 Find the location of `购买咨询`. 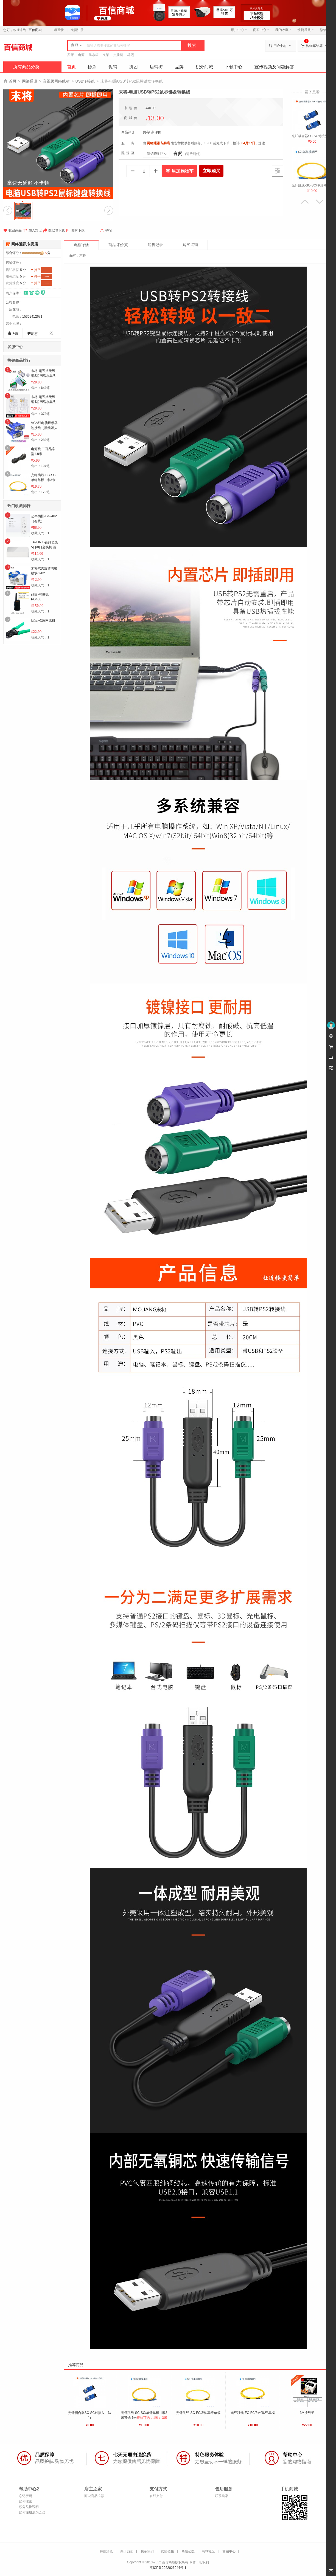

购买咨询 is located at coordinates (190, 245).